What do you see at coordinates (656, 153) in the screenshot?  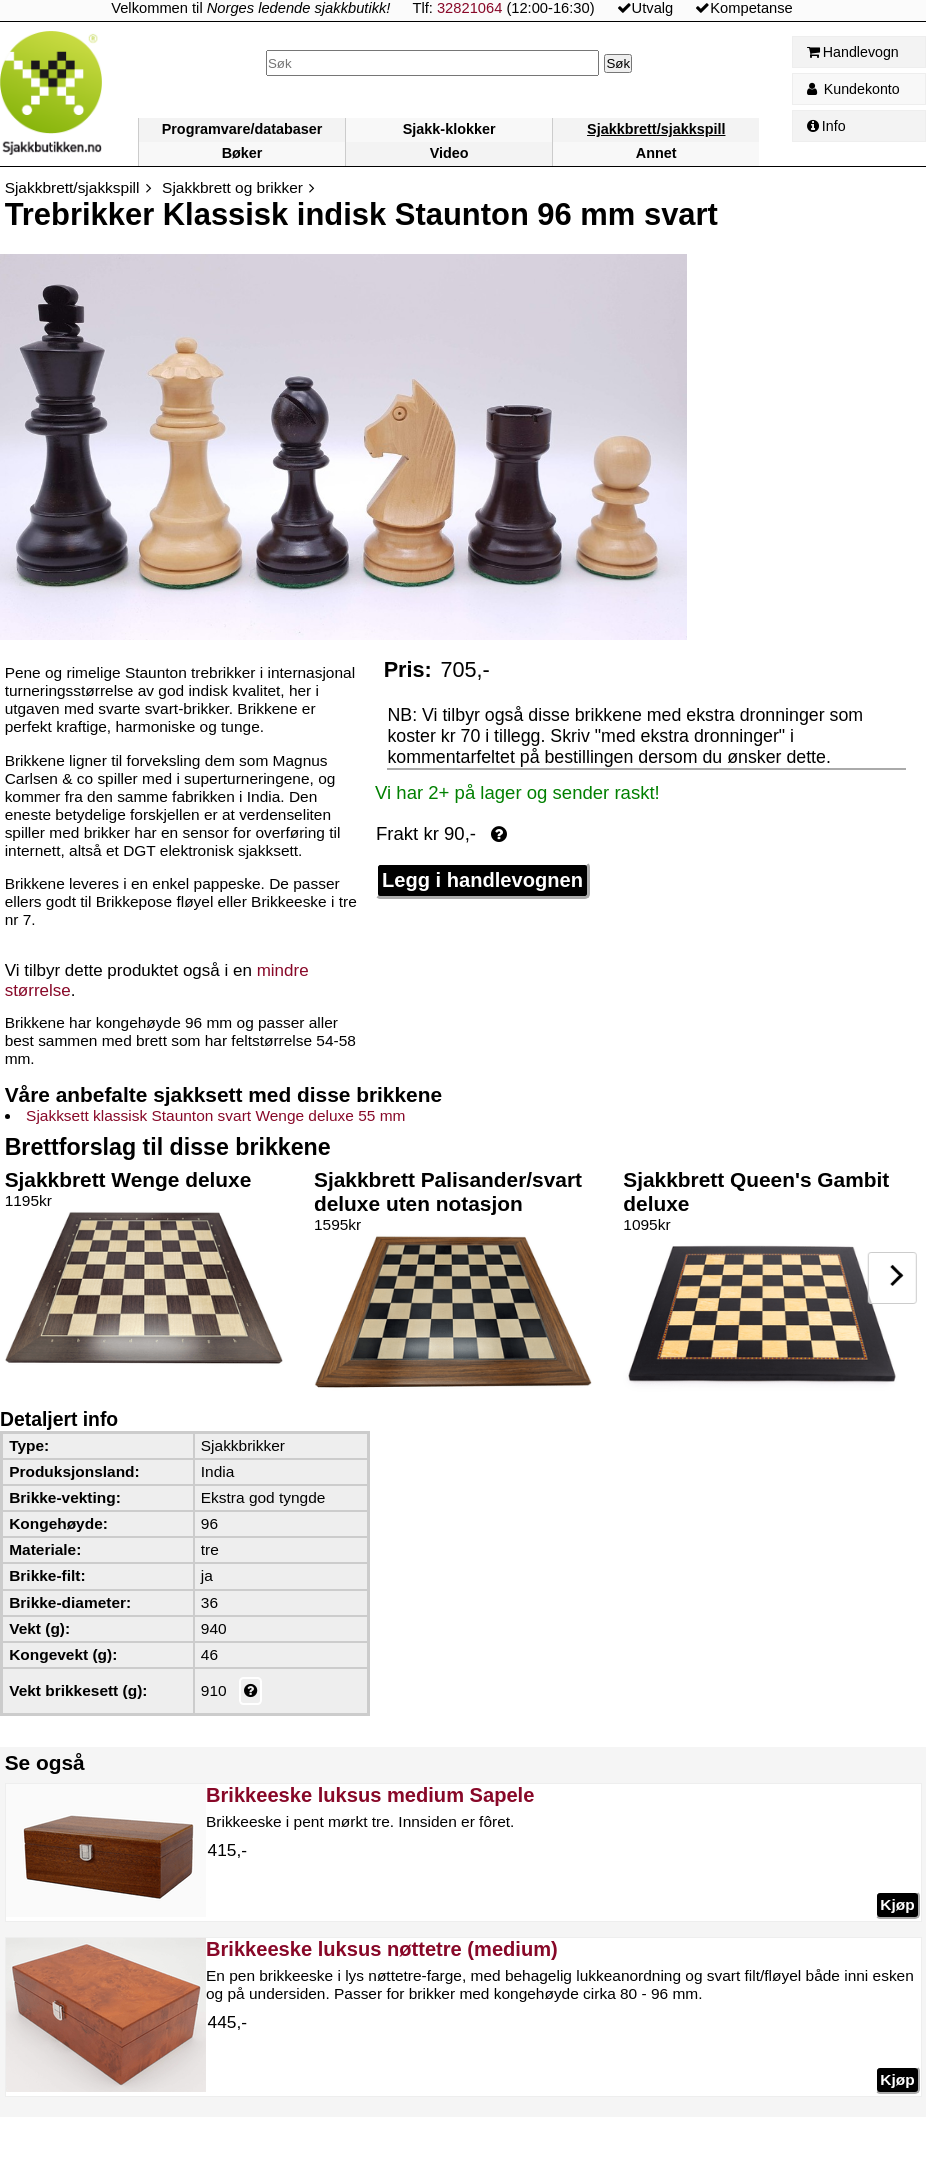 I see `Annet` at bounding box center [656, 153].